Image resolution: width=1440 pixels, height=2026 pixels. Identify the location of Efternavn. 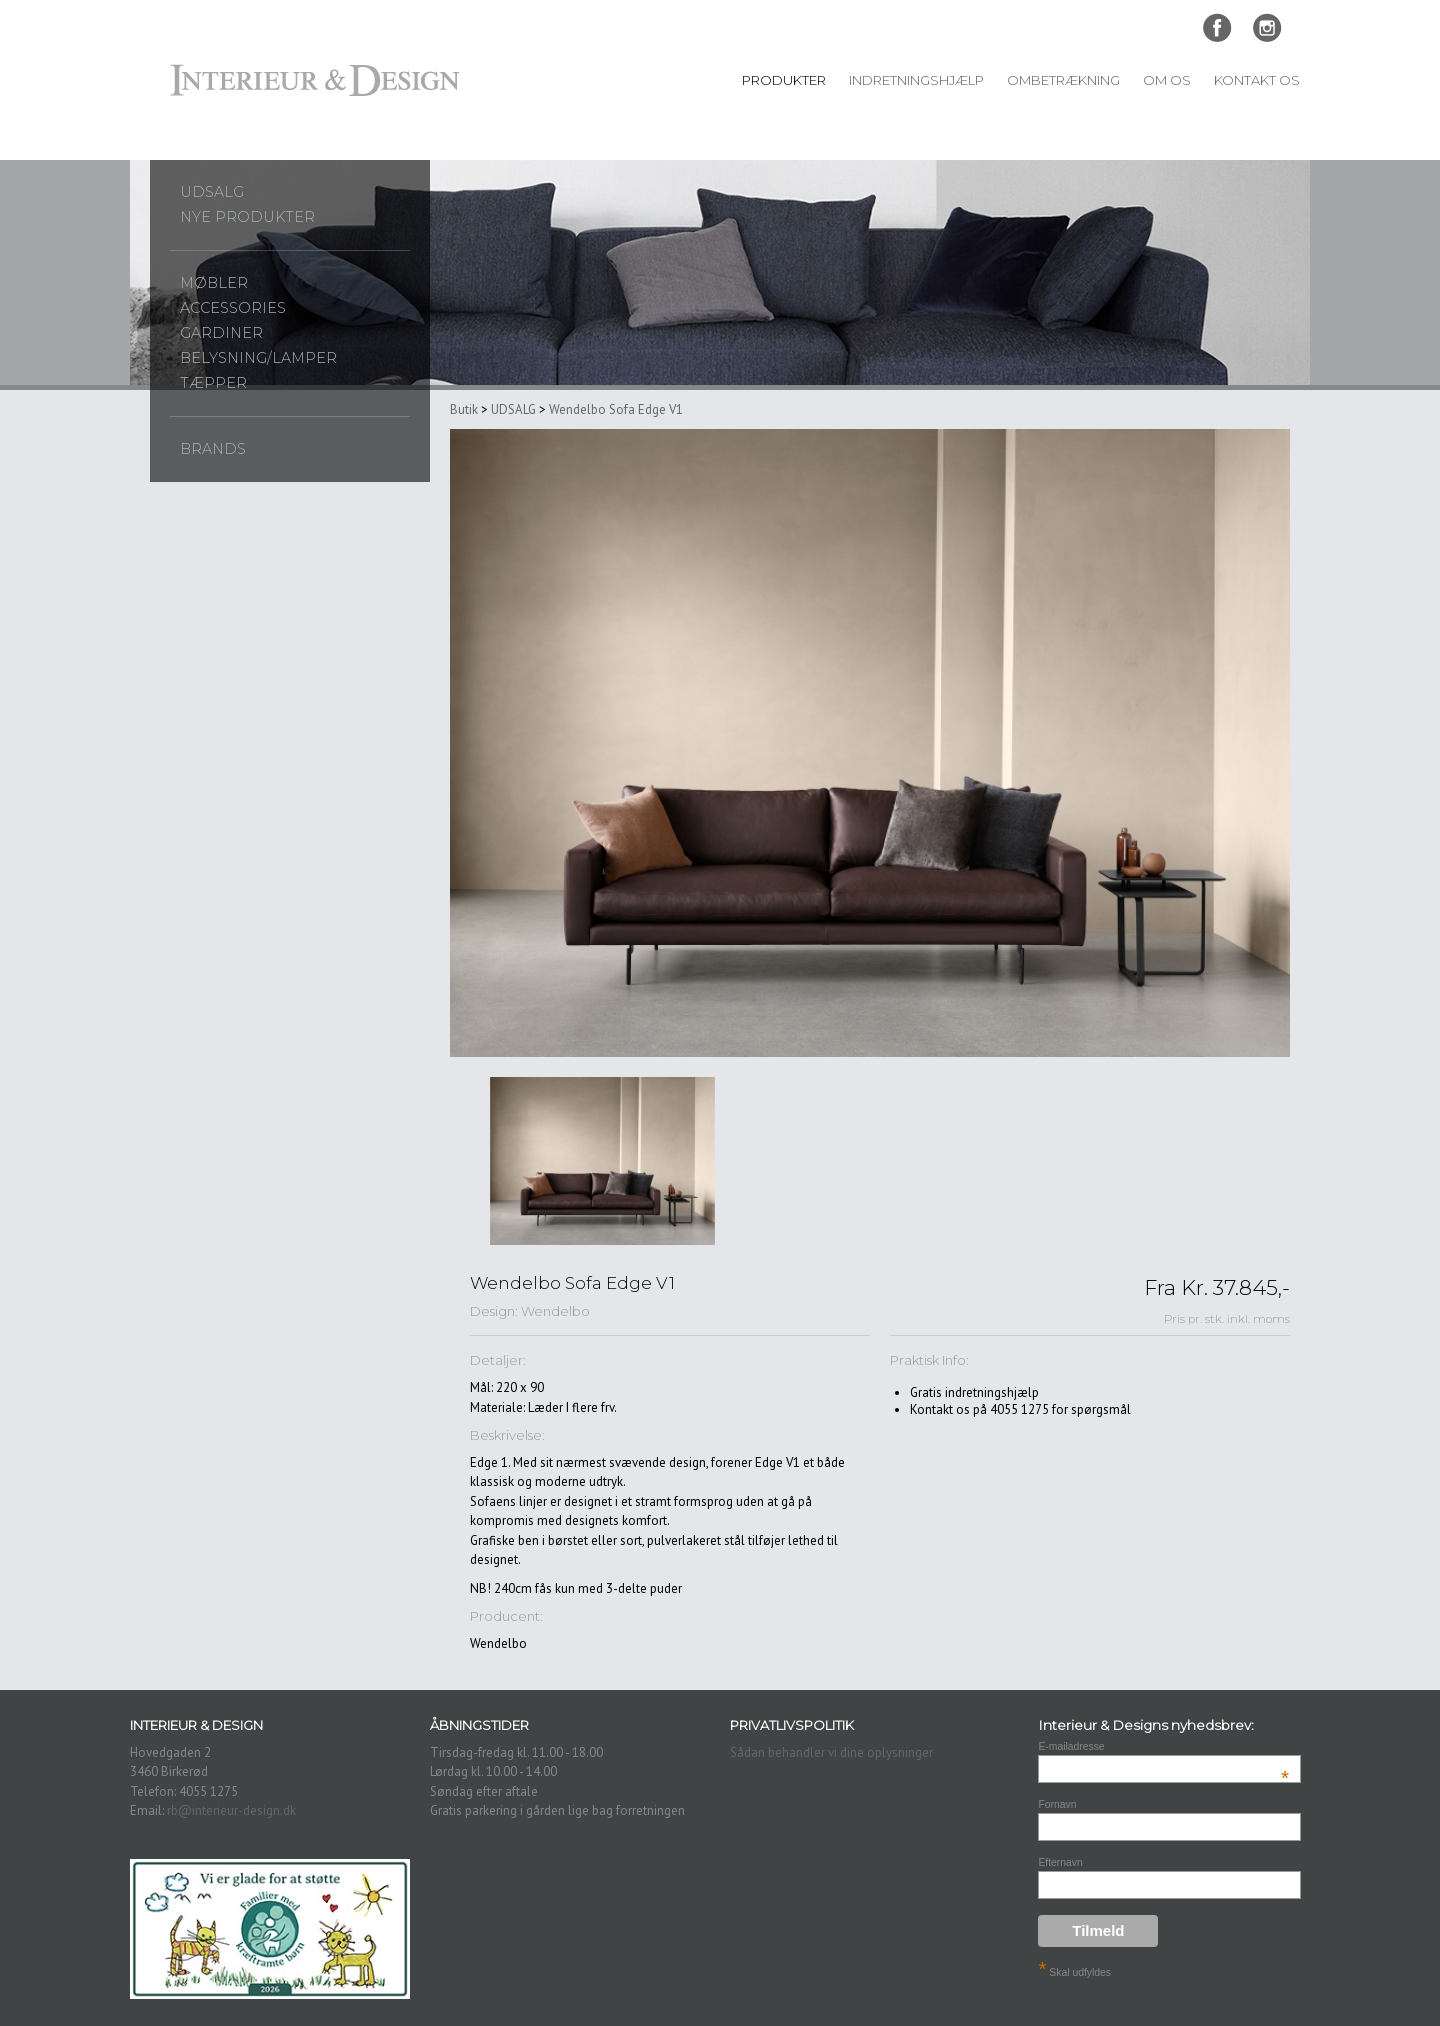
(1060, 1862).